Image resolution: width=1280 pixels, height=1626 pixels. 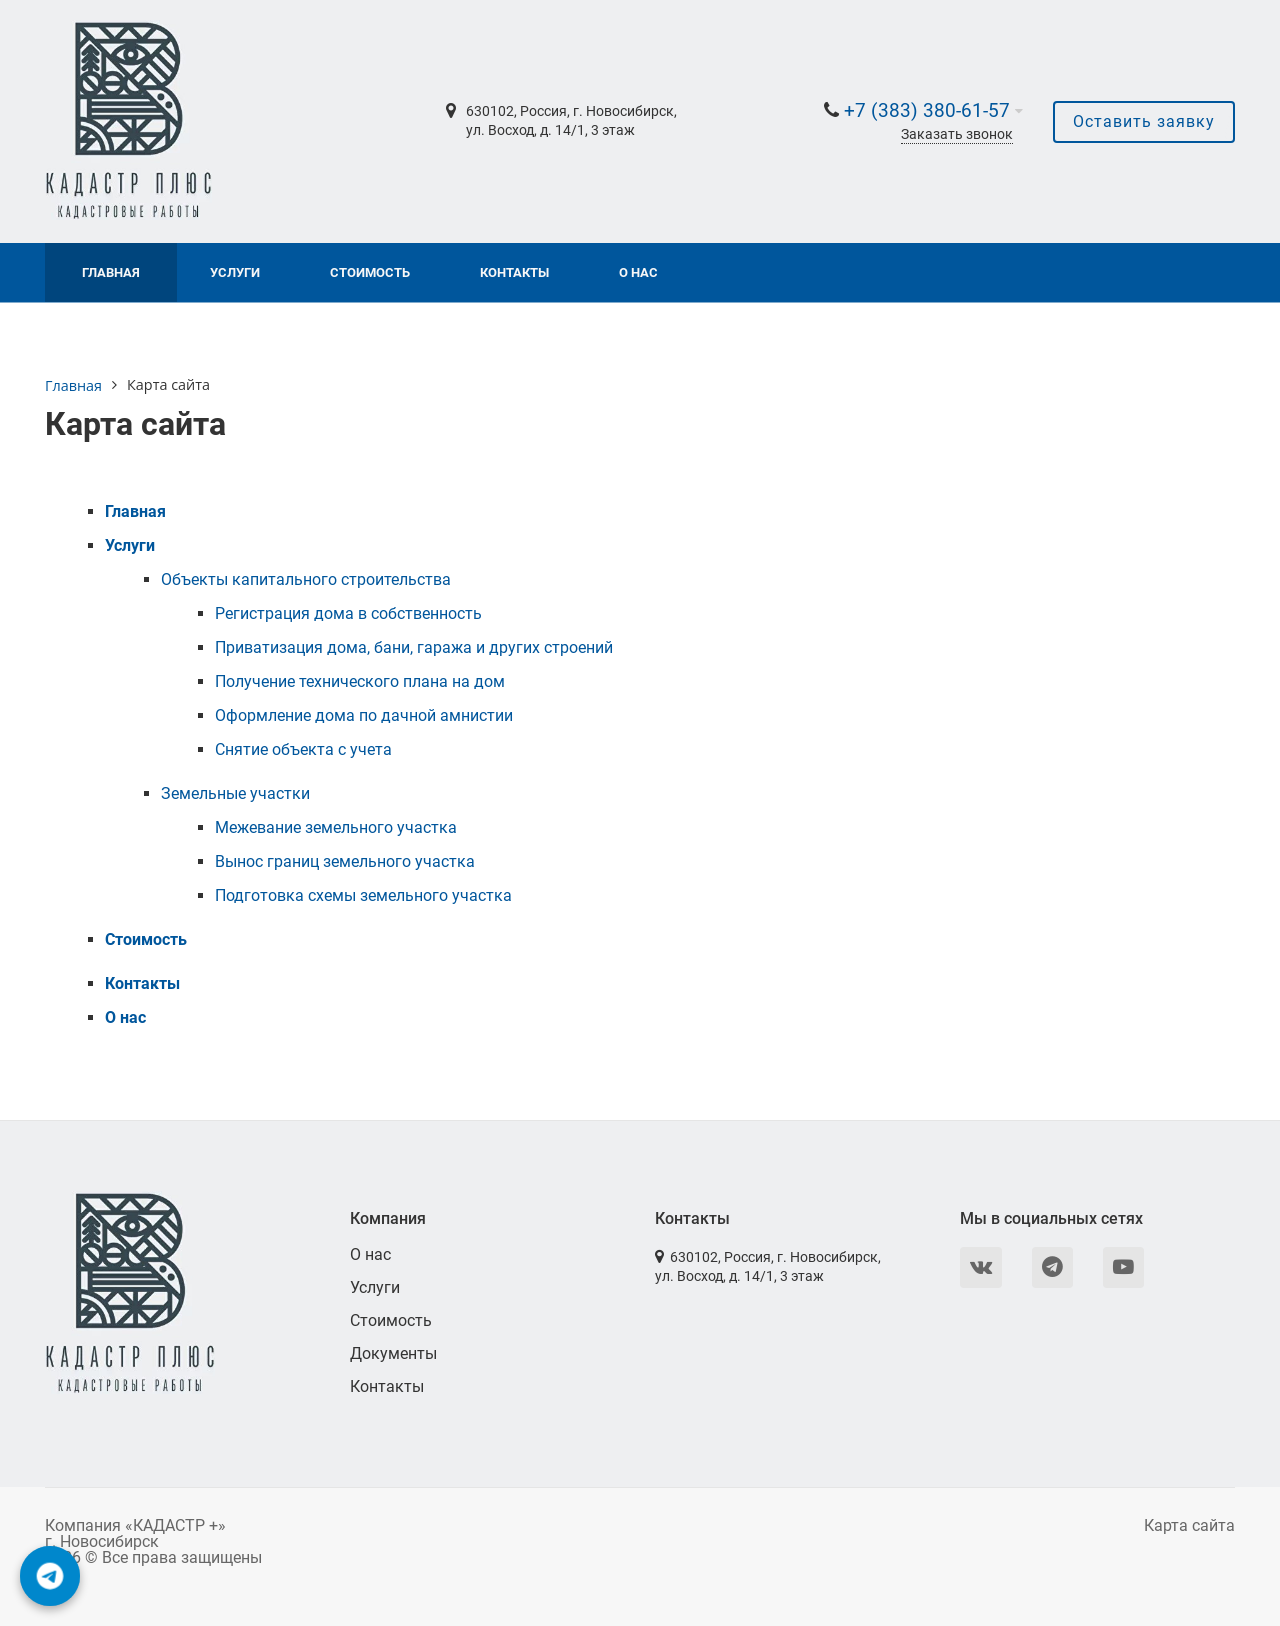 I want to click on Услуги, so click(x=235, y=272).